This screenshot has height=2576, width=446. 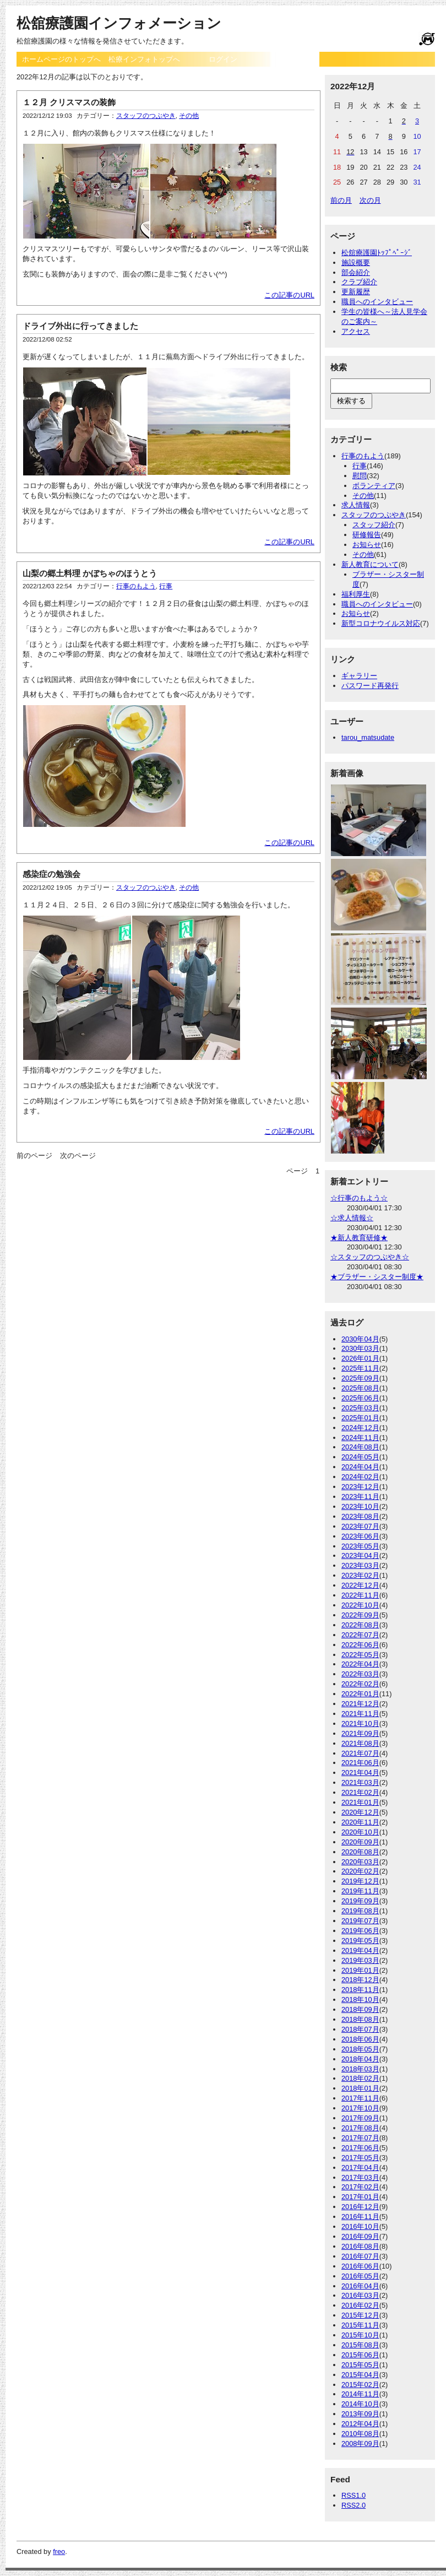 I want to click on 2016年05月, so click(x=360, y=2276).